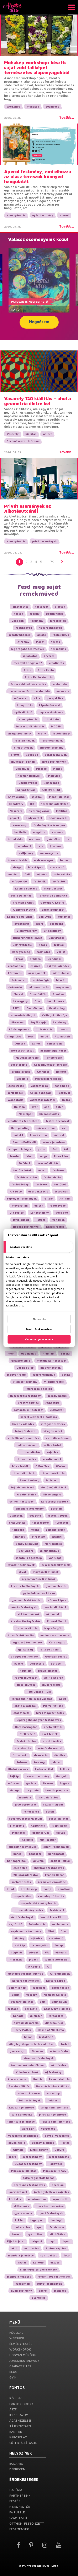 This screenshot has height=2576, width=78. What do you see at coordinates (49, 656) in the screenshot?
I see `árverés` at bounding box center [49, 656].